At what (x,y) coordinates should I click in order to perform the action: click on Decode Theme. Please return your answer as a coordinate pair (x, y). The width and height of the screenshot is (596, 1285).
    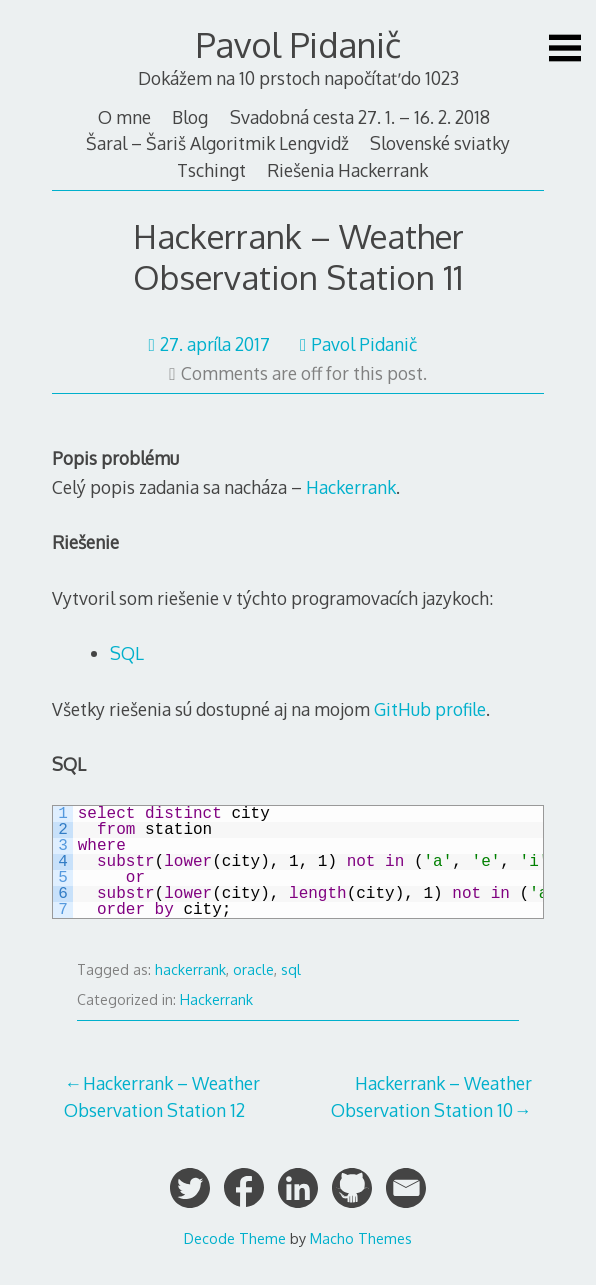
    Looking at the image, I should click on (235, 1238).